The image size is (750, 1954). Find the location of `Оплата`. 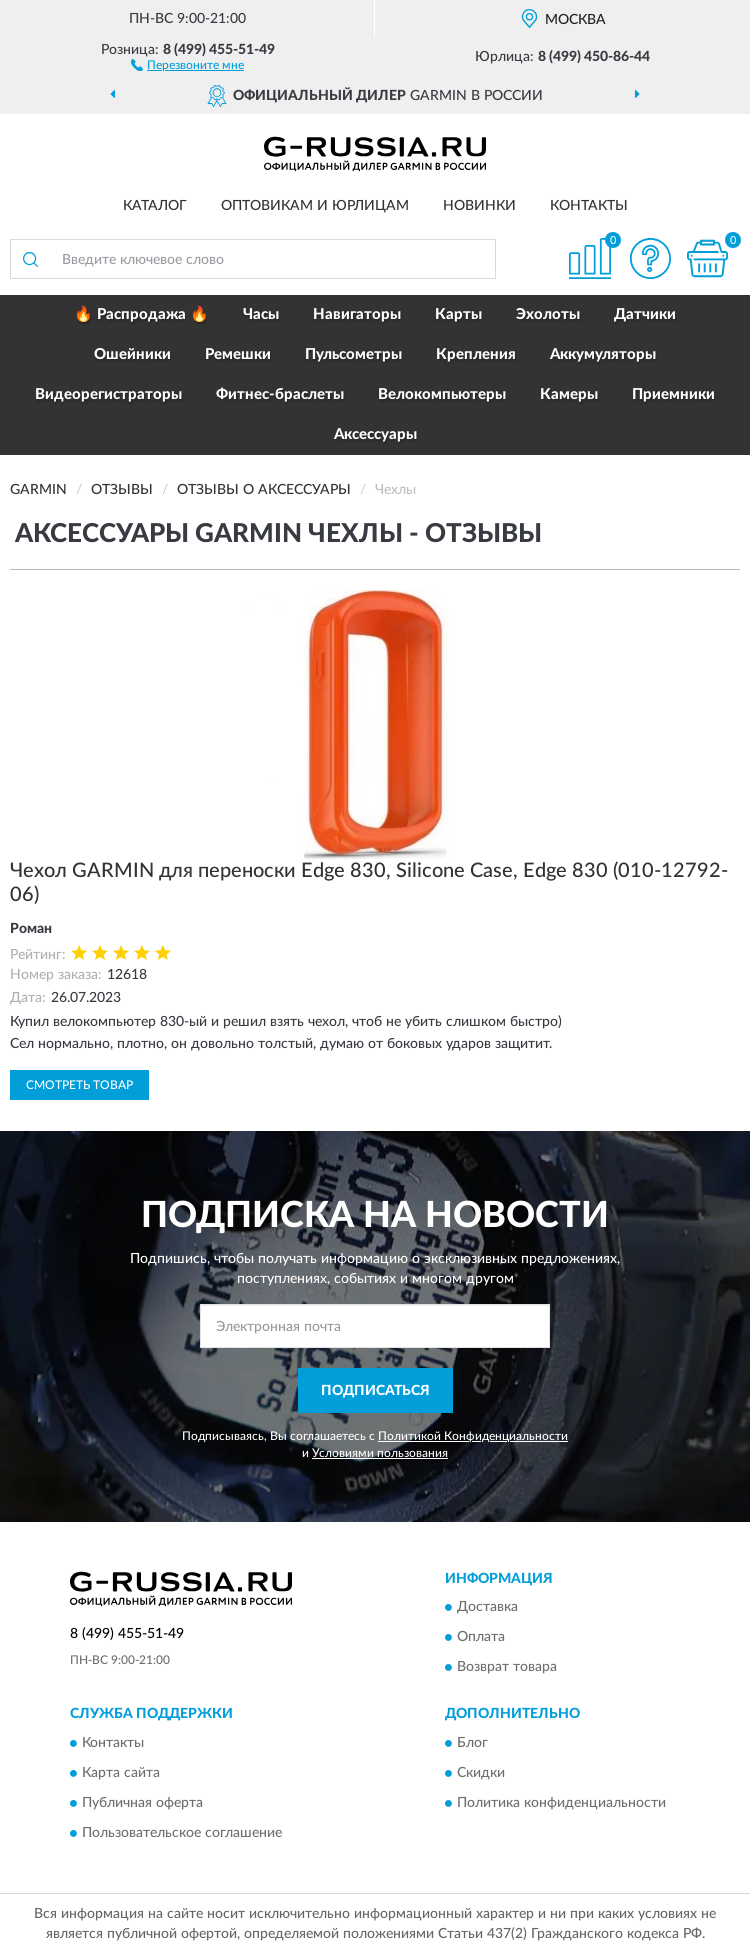

Оплата is located at coordinates (481, 1638).